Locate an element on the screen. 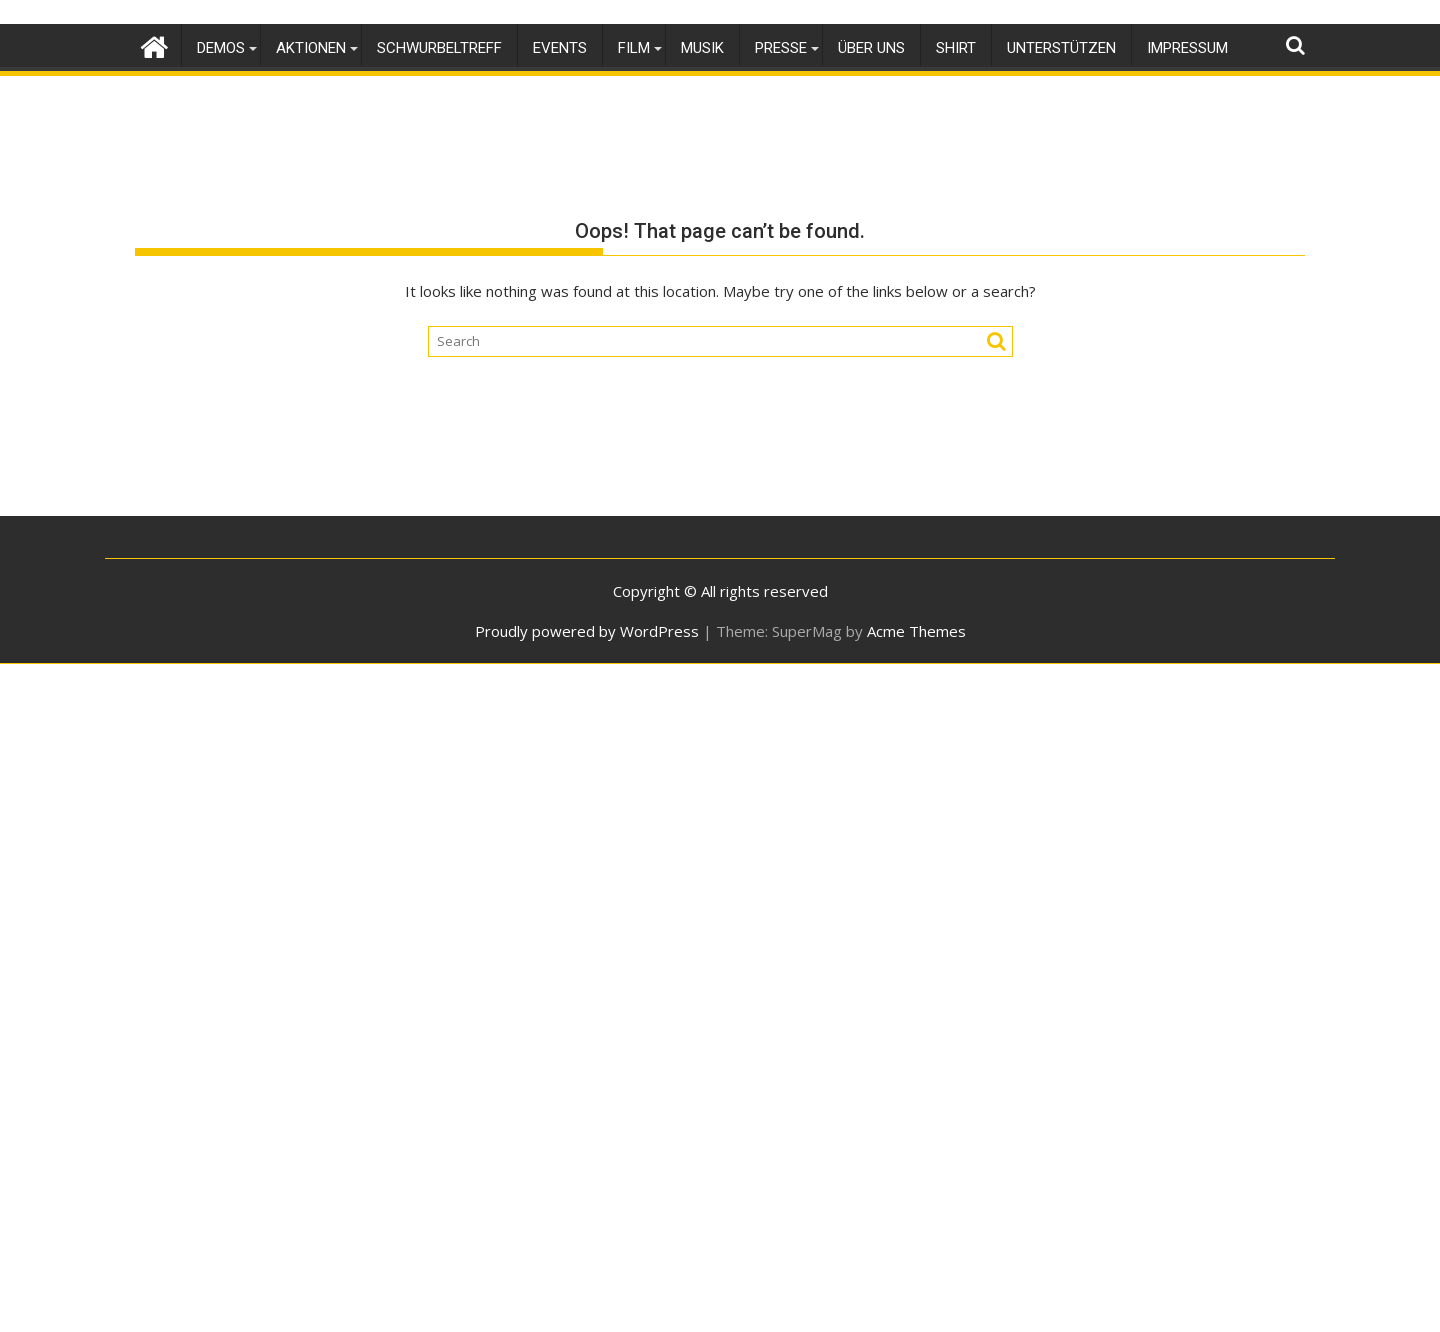 This screenshot has width=1440, height=1332. Demos is located at coordinates (221, 48).